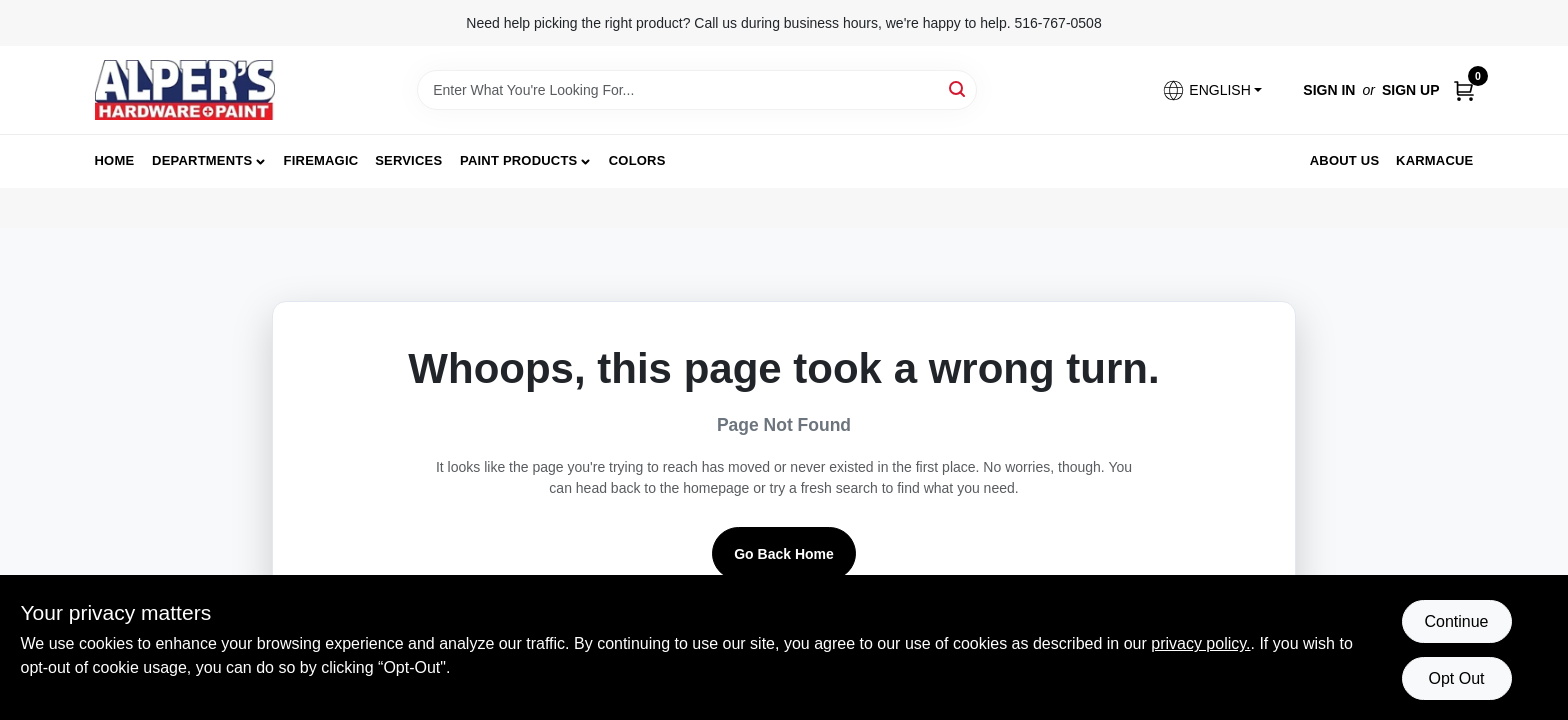  Describe the element at coordinates (958, 88) in the screenshot. I see `[Search]` at that location.